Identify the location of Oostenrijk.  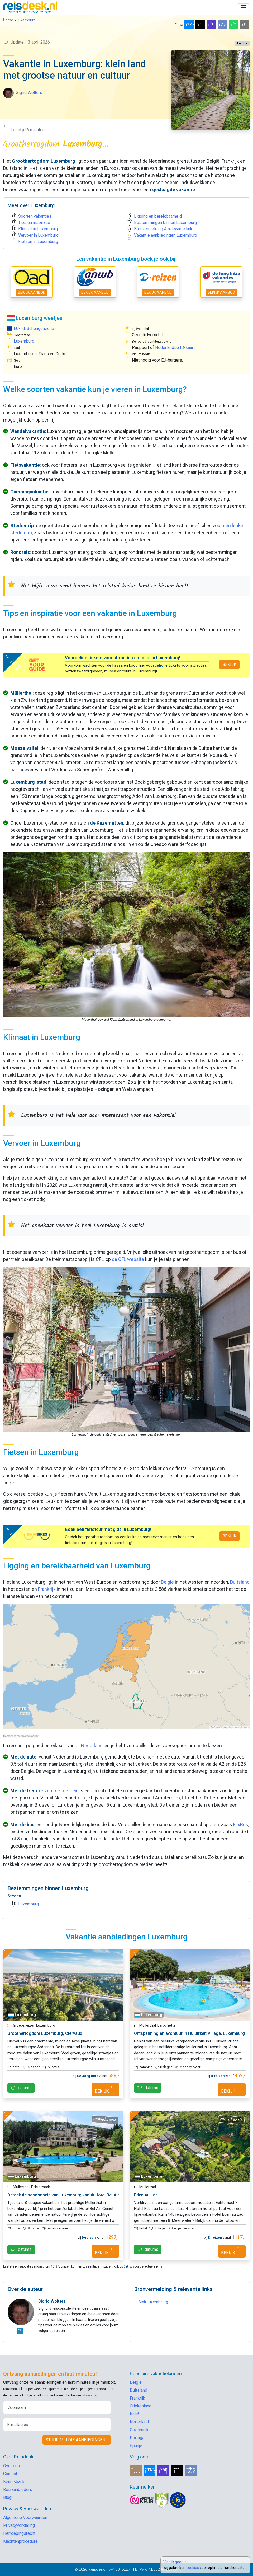
(139, 2429).